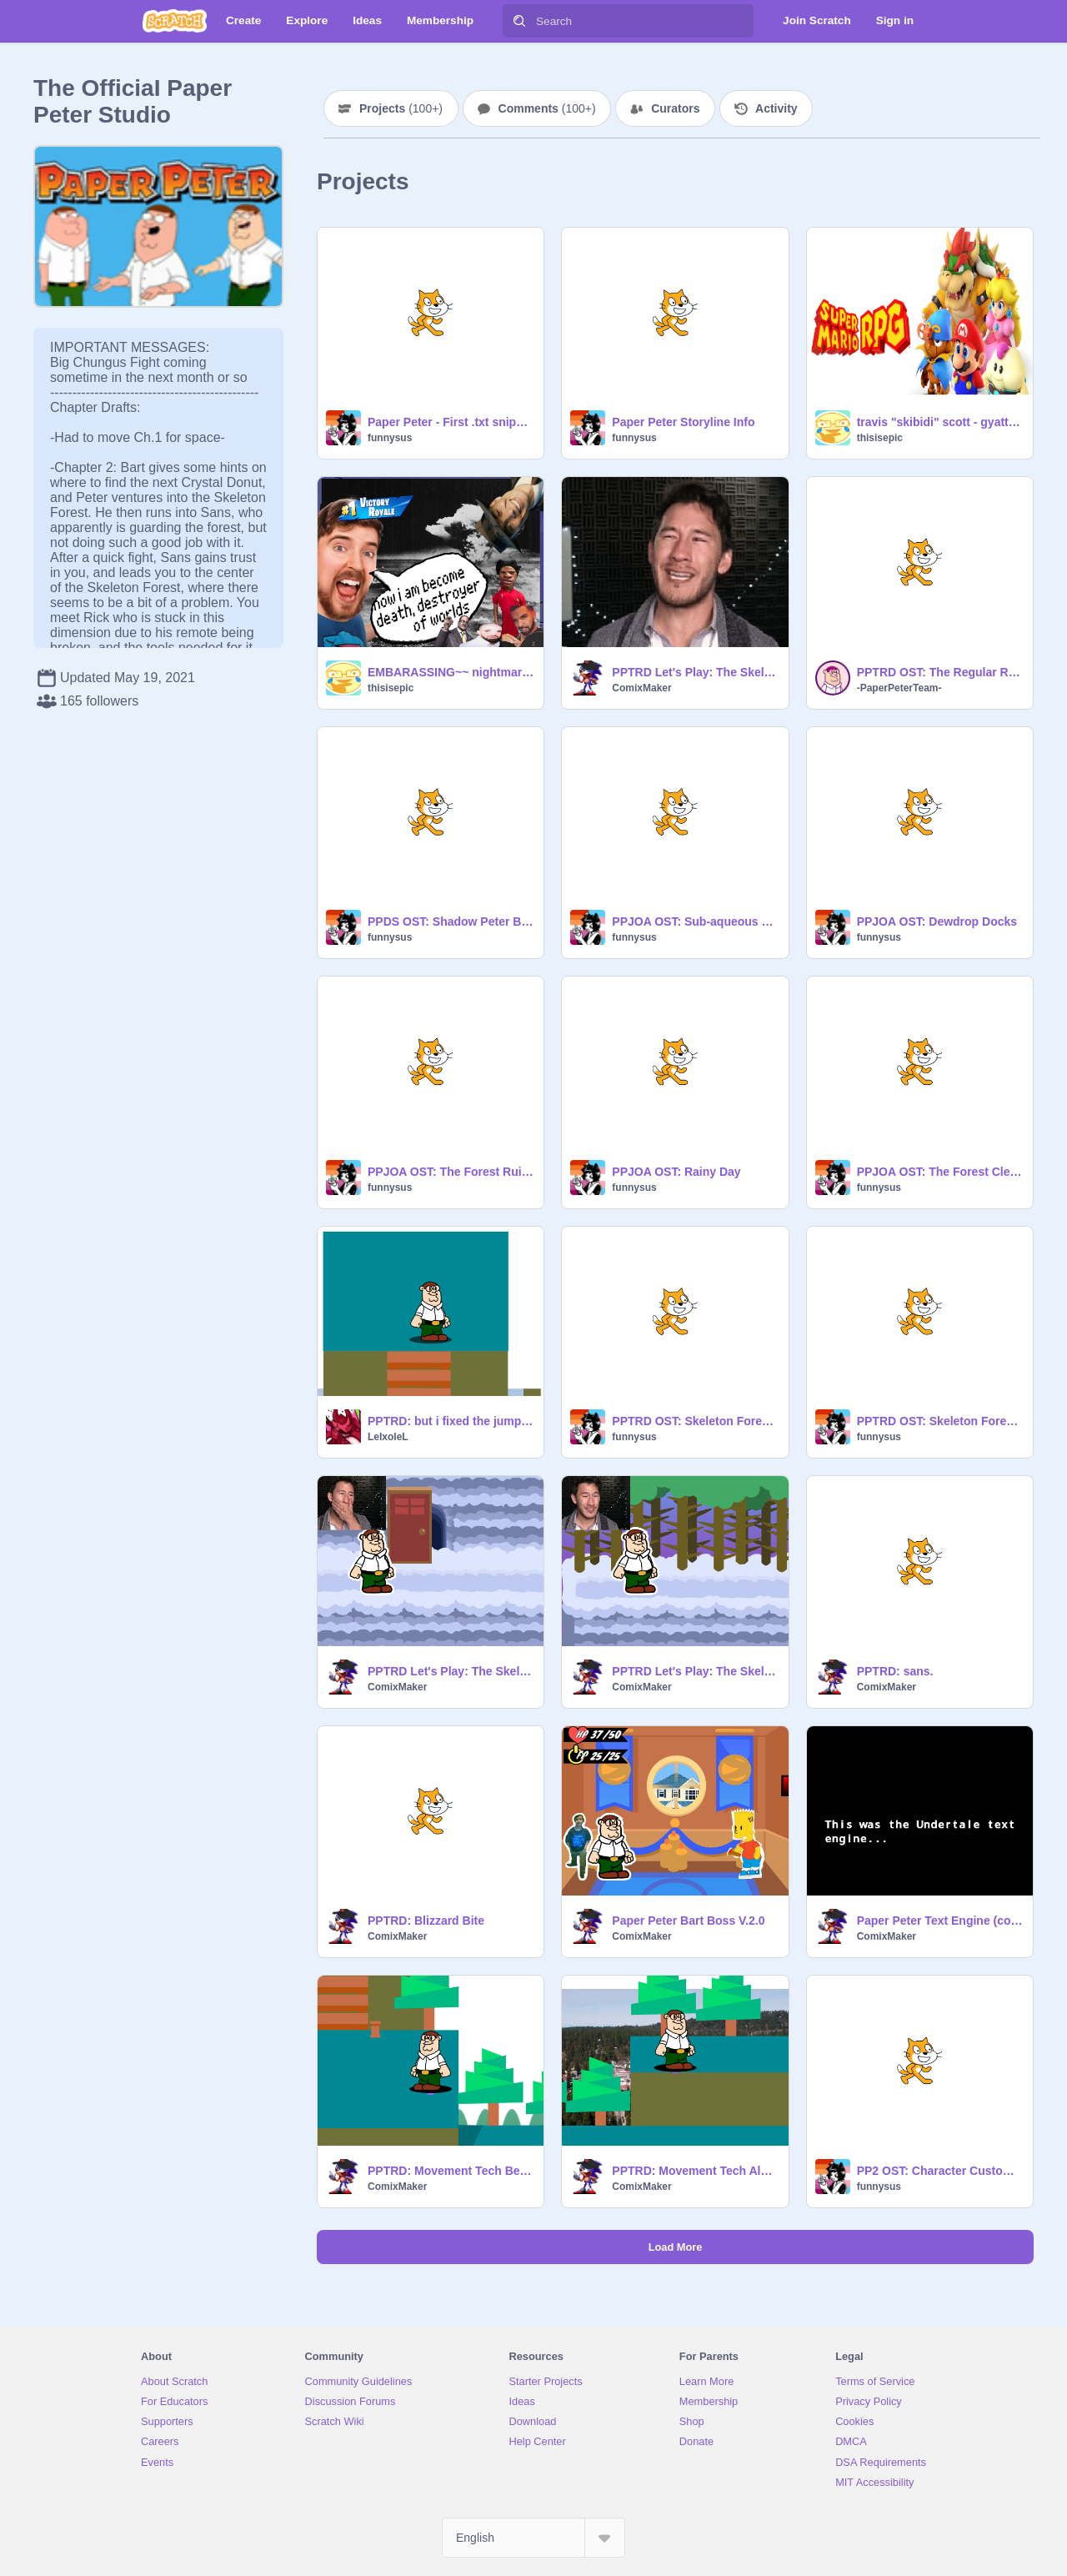 The image size is (1067, 2576). What do you see at coordinates (695, 1421) in the screenshot?
I see `PPTRD OST: Skeleton Forest Underground` at bounding box center [695, 1421].